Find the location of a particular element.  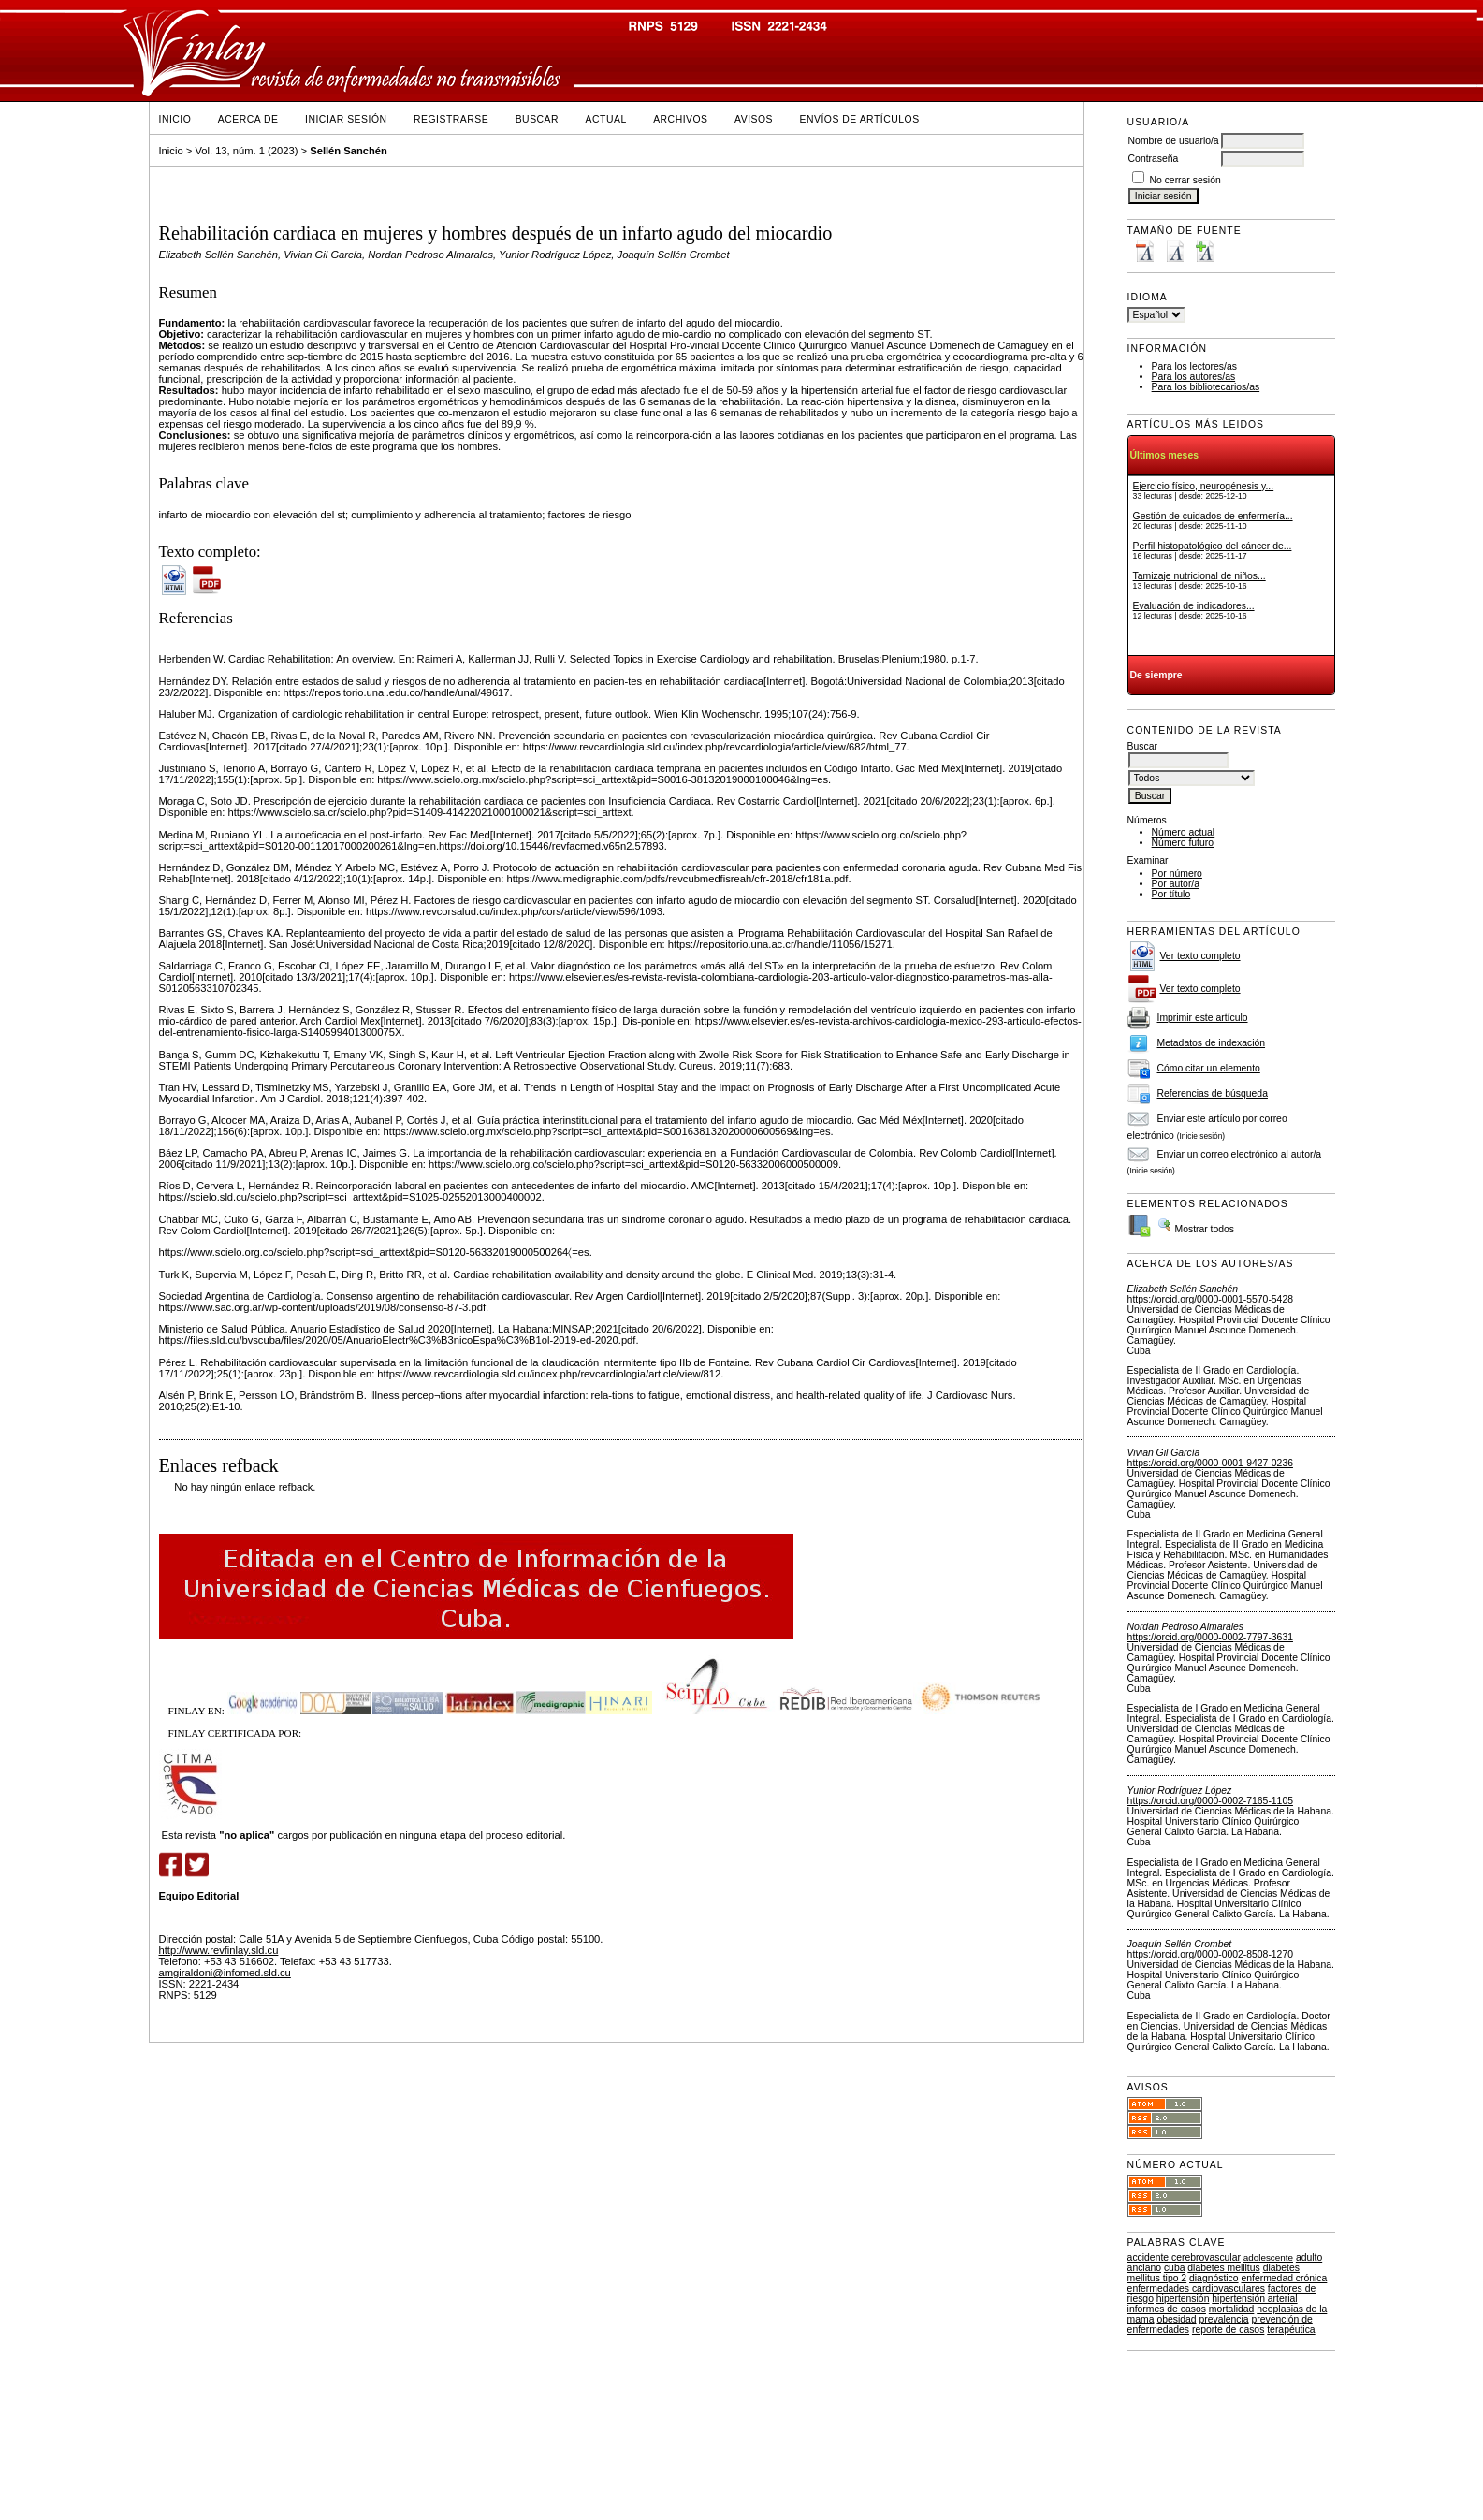

Ejercicio físico, neurogénesis y... is located at coordinates (1203, 486).